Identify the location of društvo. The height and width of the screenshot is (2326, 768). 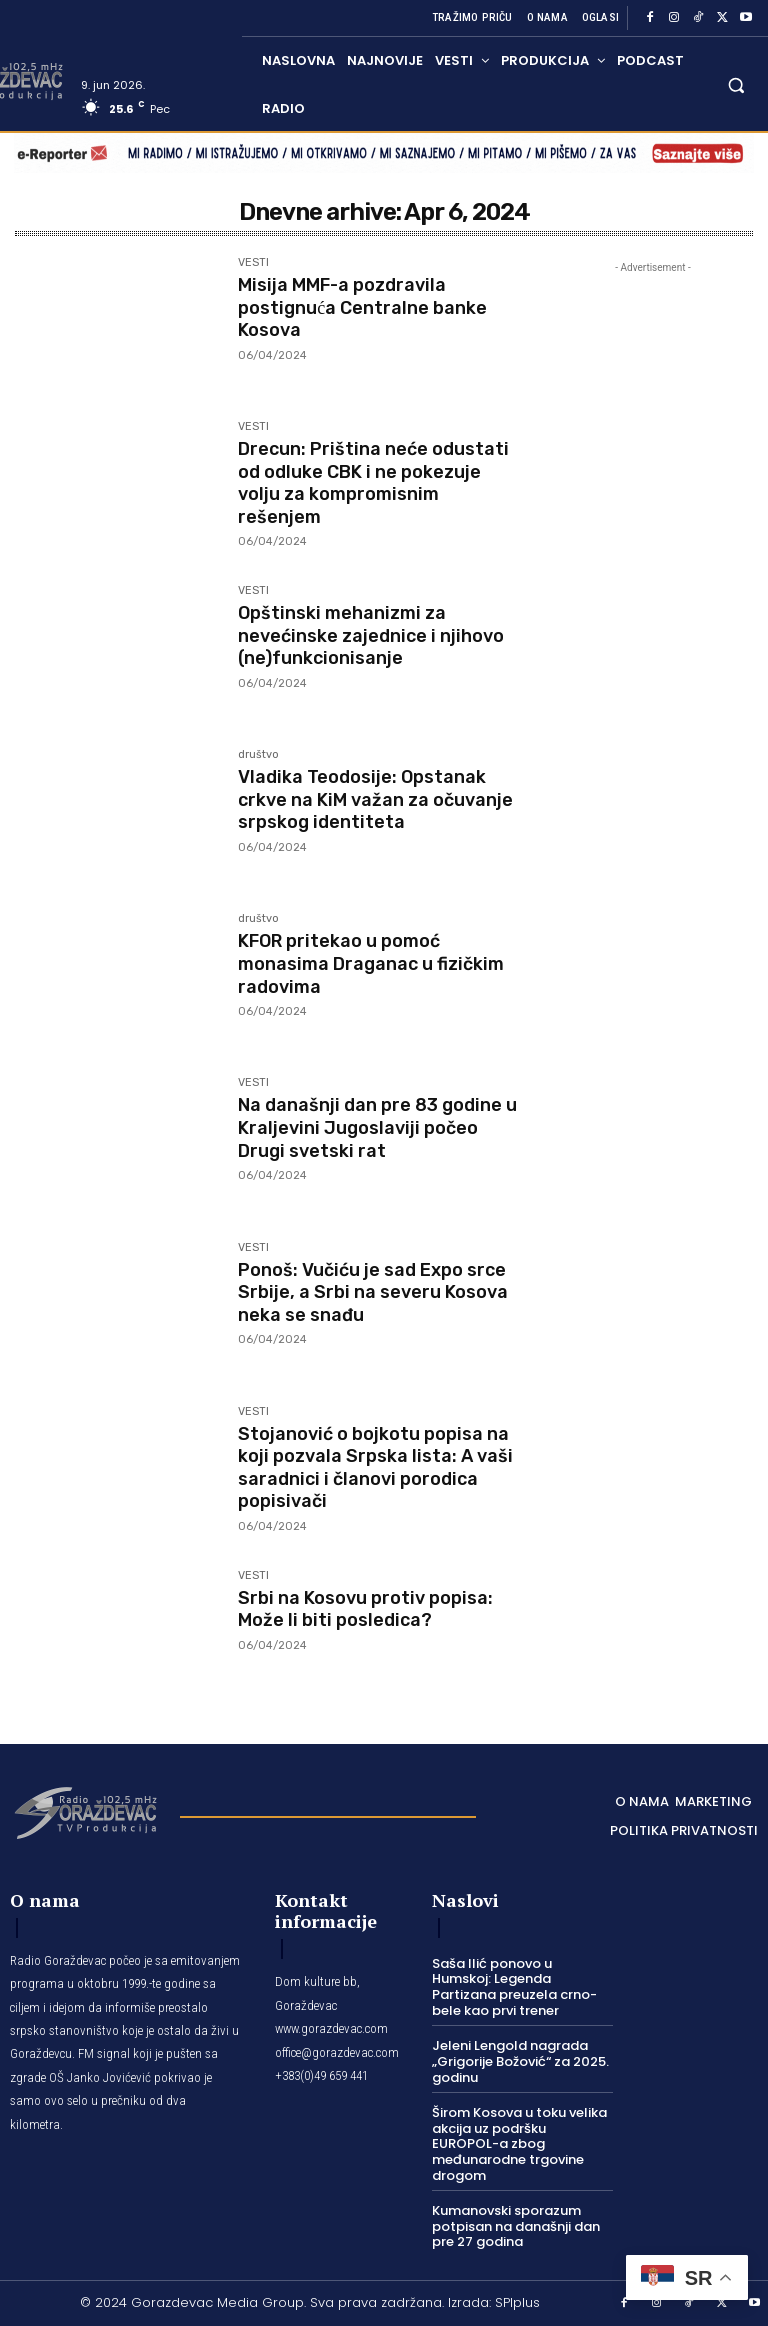
(258, 755).